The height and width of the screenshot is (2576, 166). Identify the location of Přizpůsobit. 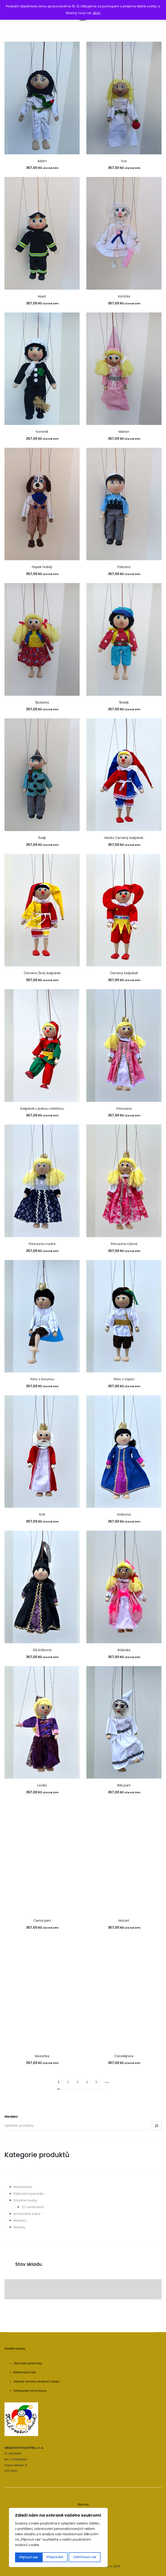
(27, 2557).